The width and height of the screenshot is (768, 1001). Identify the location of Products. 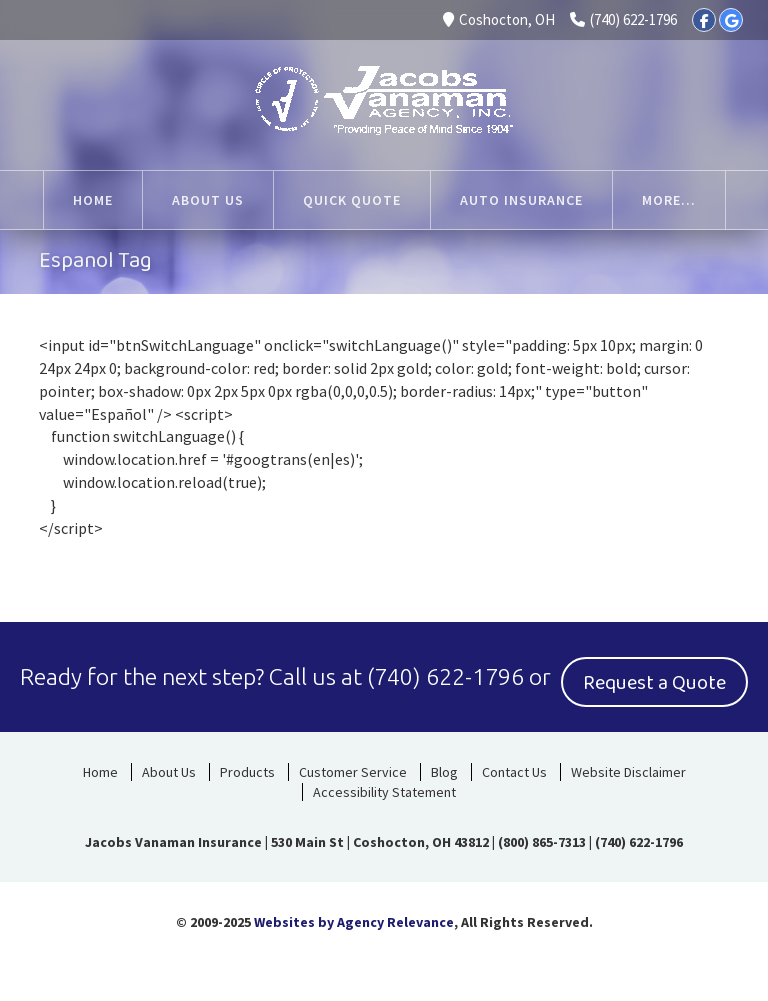
(247, 772).